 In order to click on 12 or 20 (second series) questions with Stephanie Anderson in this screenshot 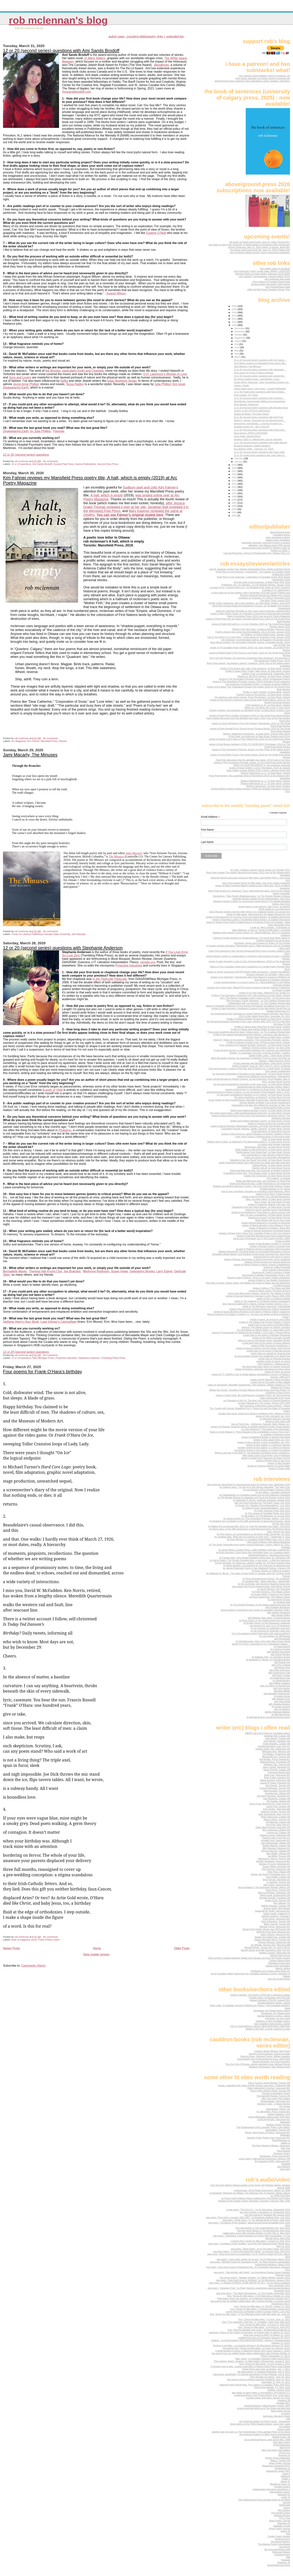, I will do `click(63, 947)`.